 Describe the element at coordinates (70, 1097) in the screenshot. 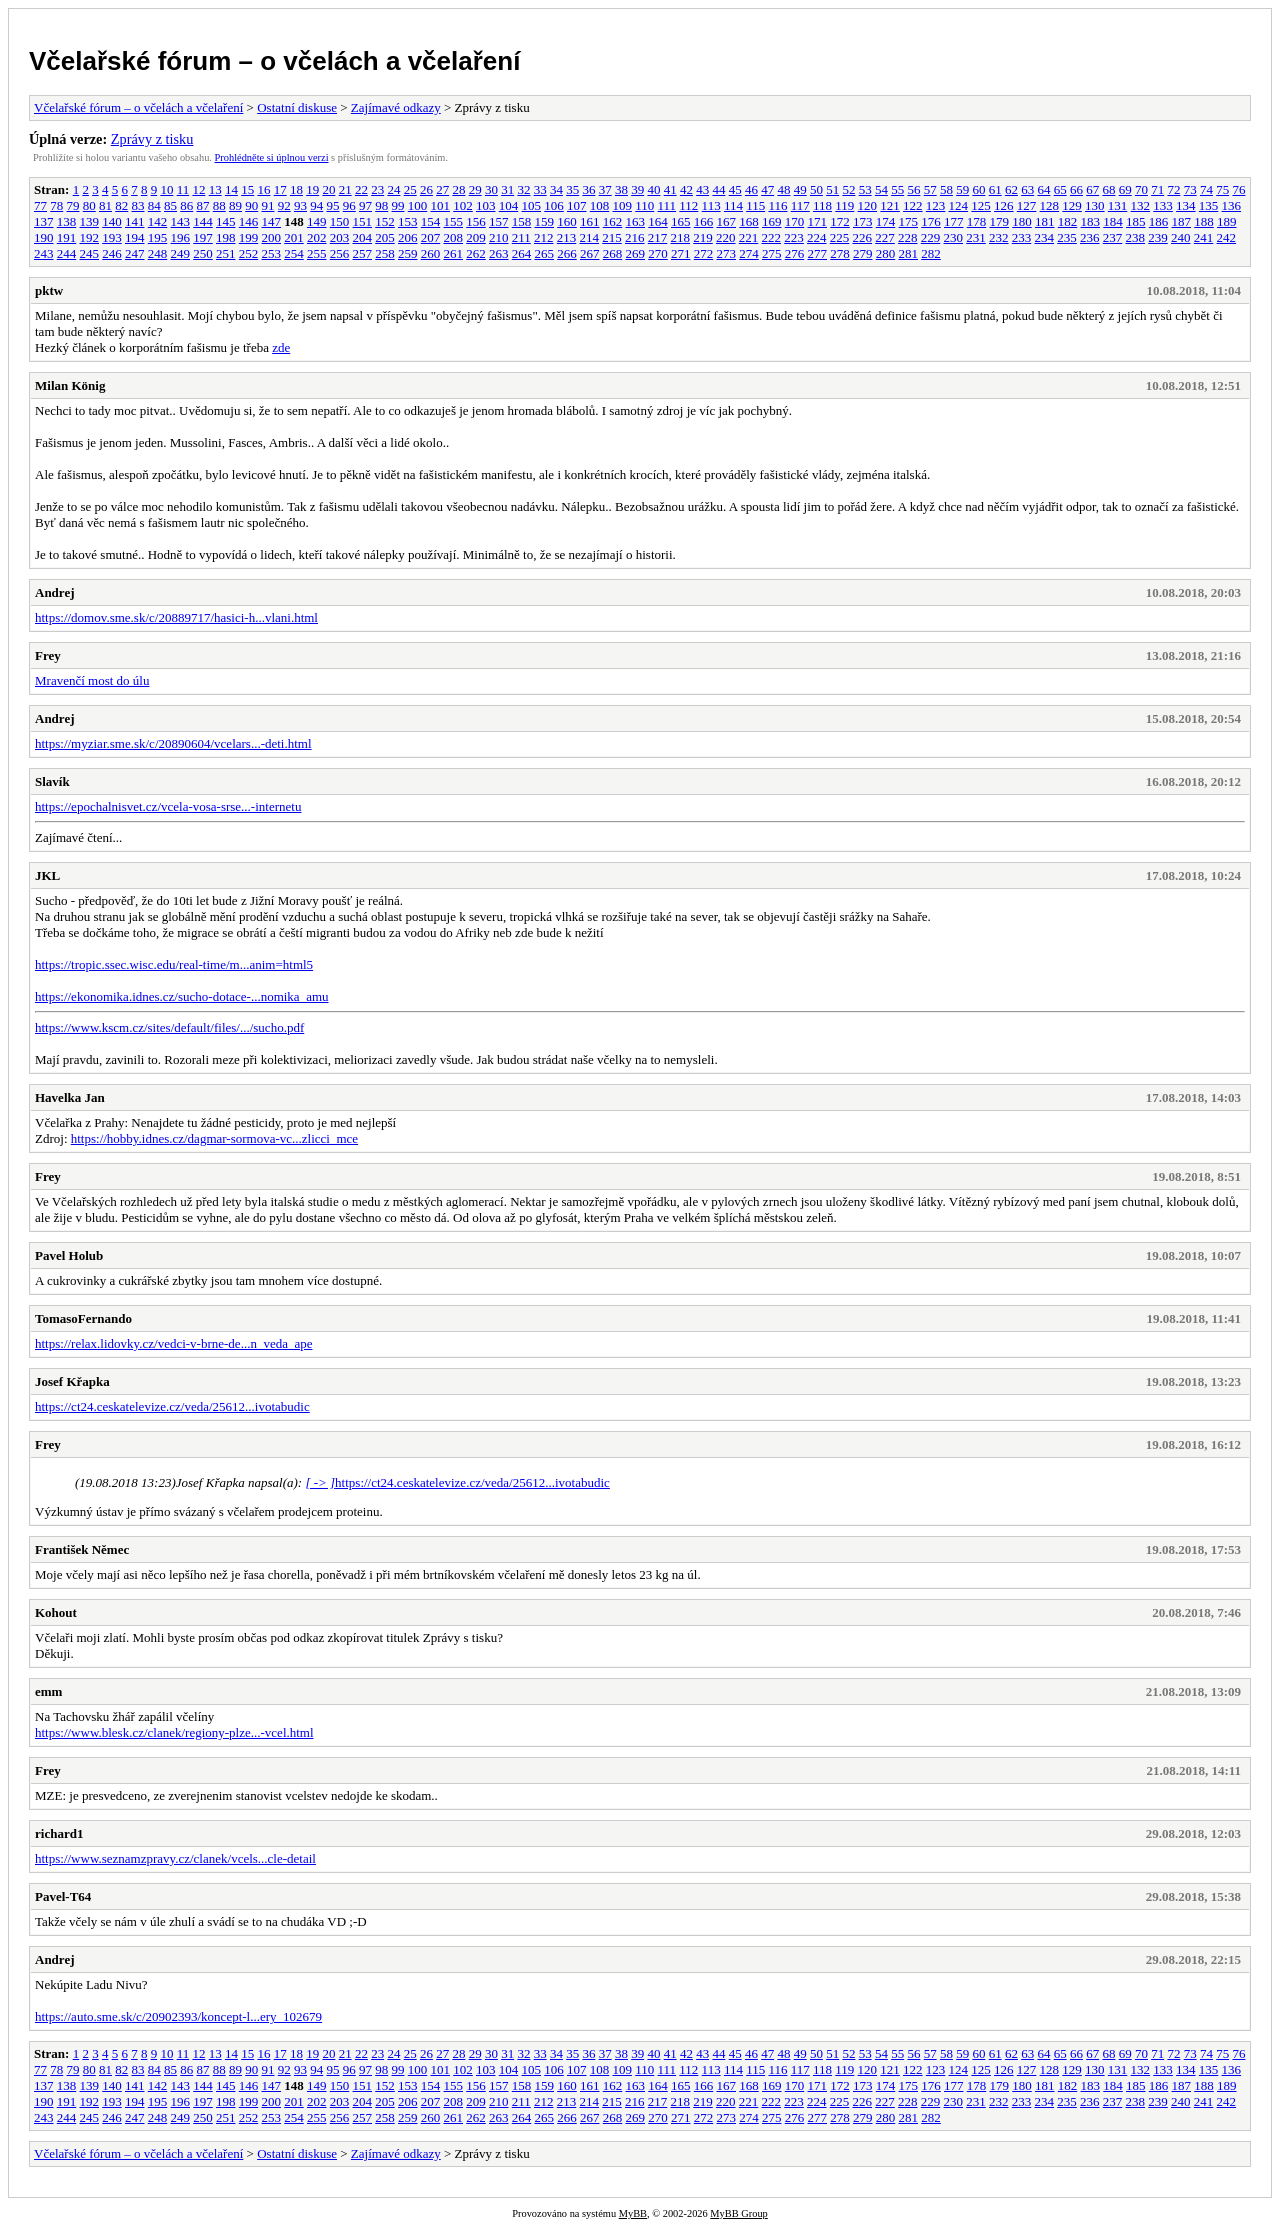

I see `Havelka Jan` at that location.